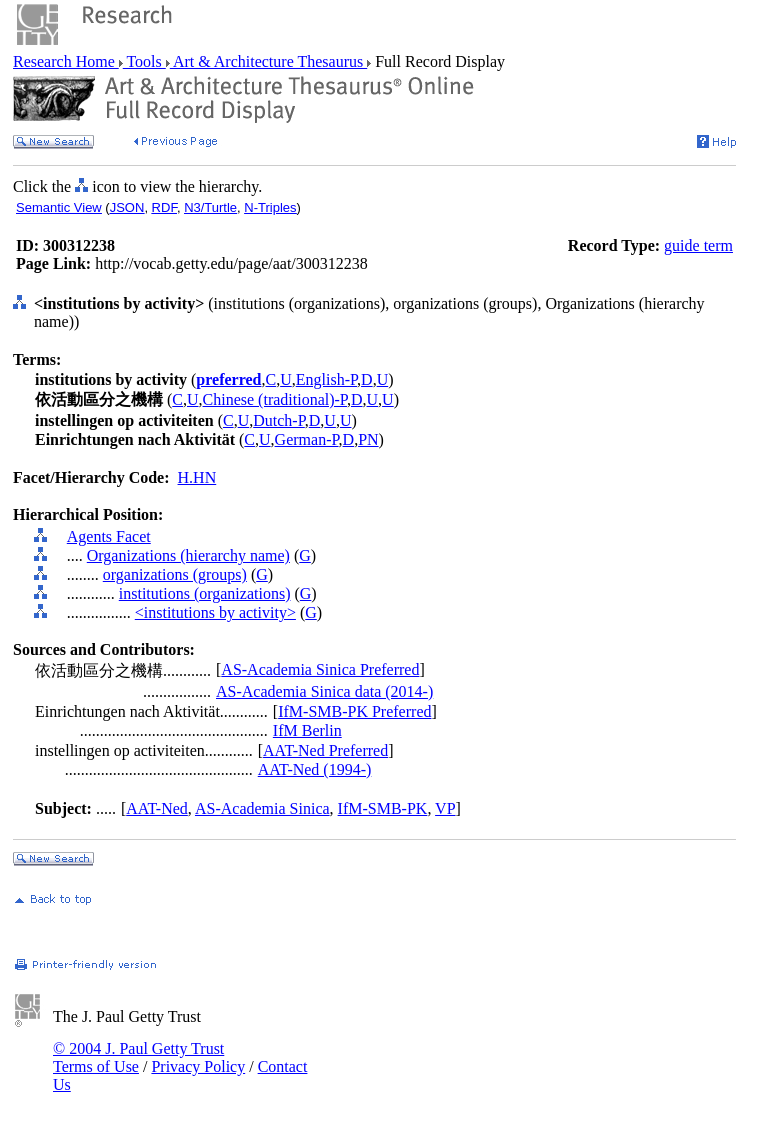 This screenshot has width=758, height=1131. I want to click on German-P, so click(307, 439).